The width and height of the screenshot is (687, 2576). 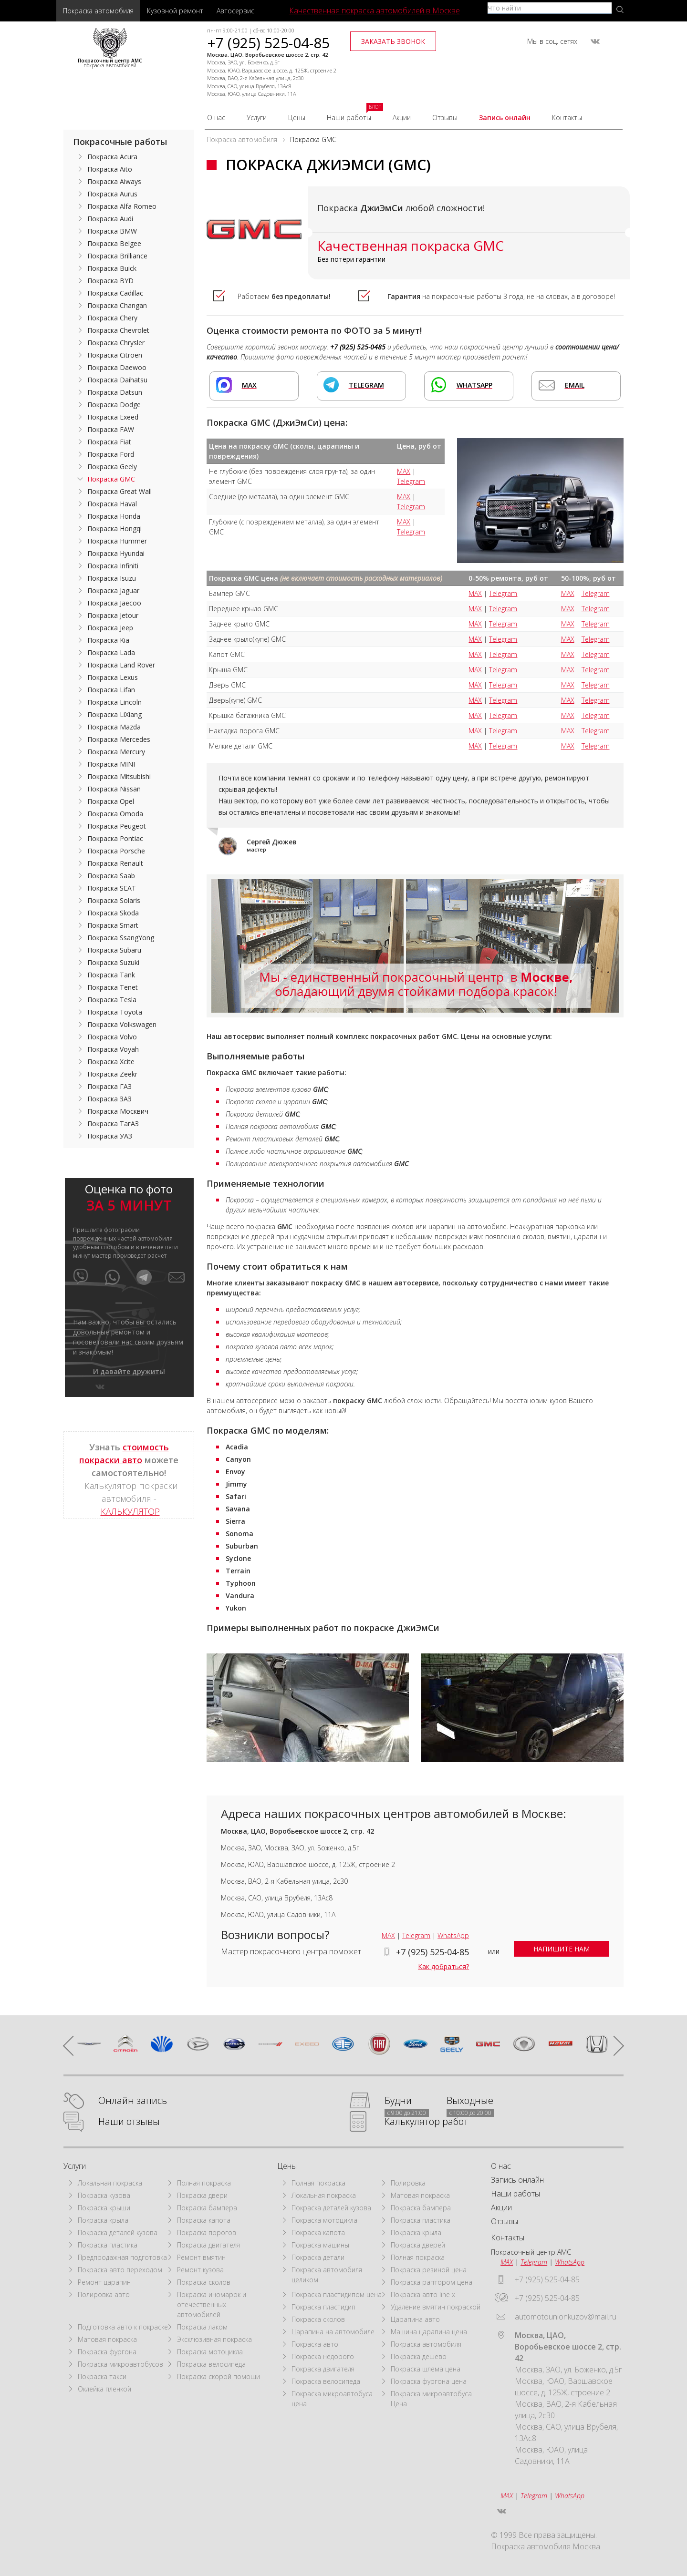 I want to click on Покраска пластидип, so click(x=323, y=2306).